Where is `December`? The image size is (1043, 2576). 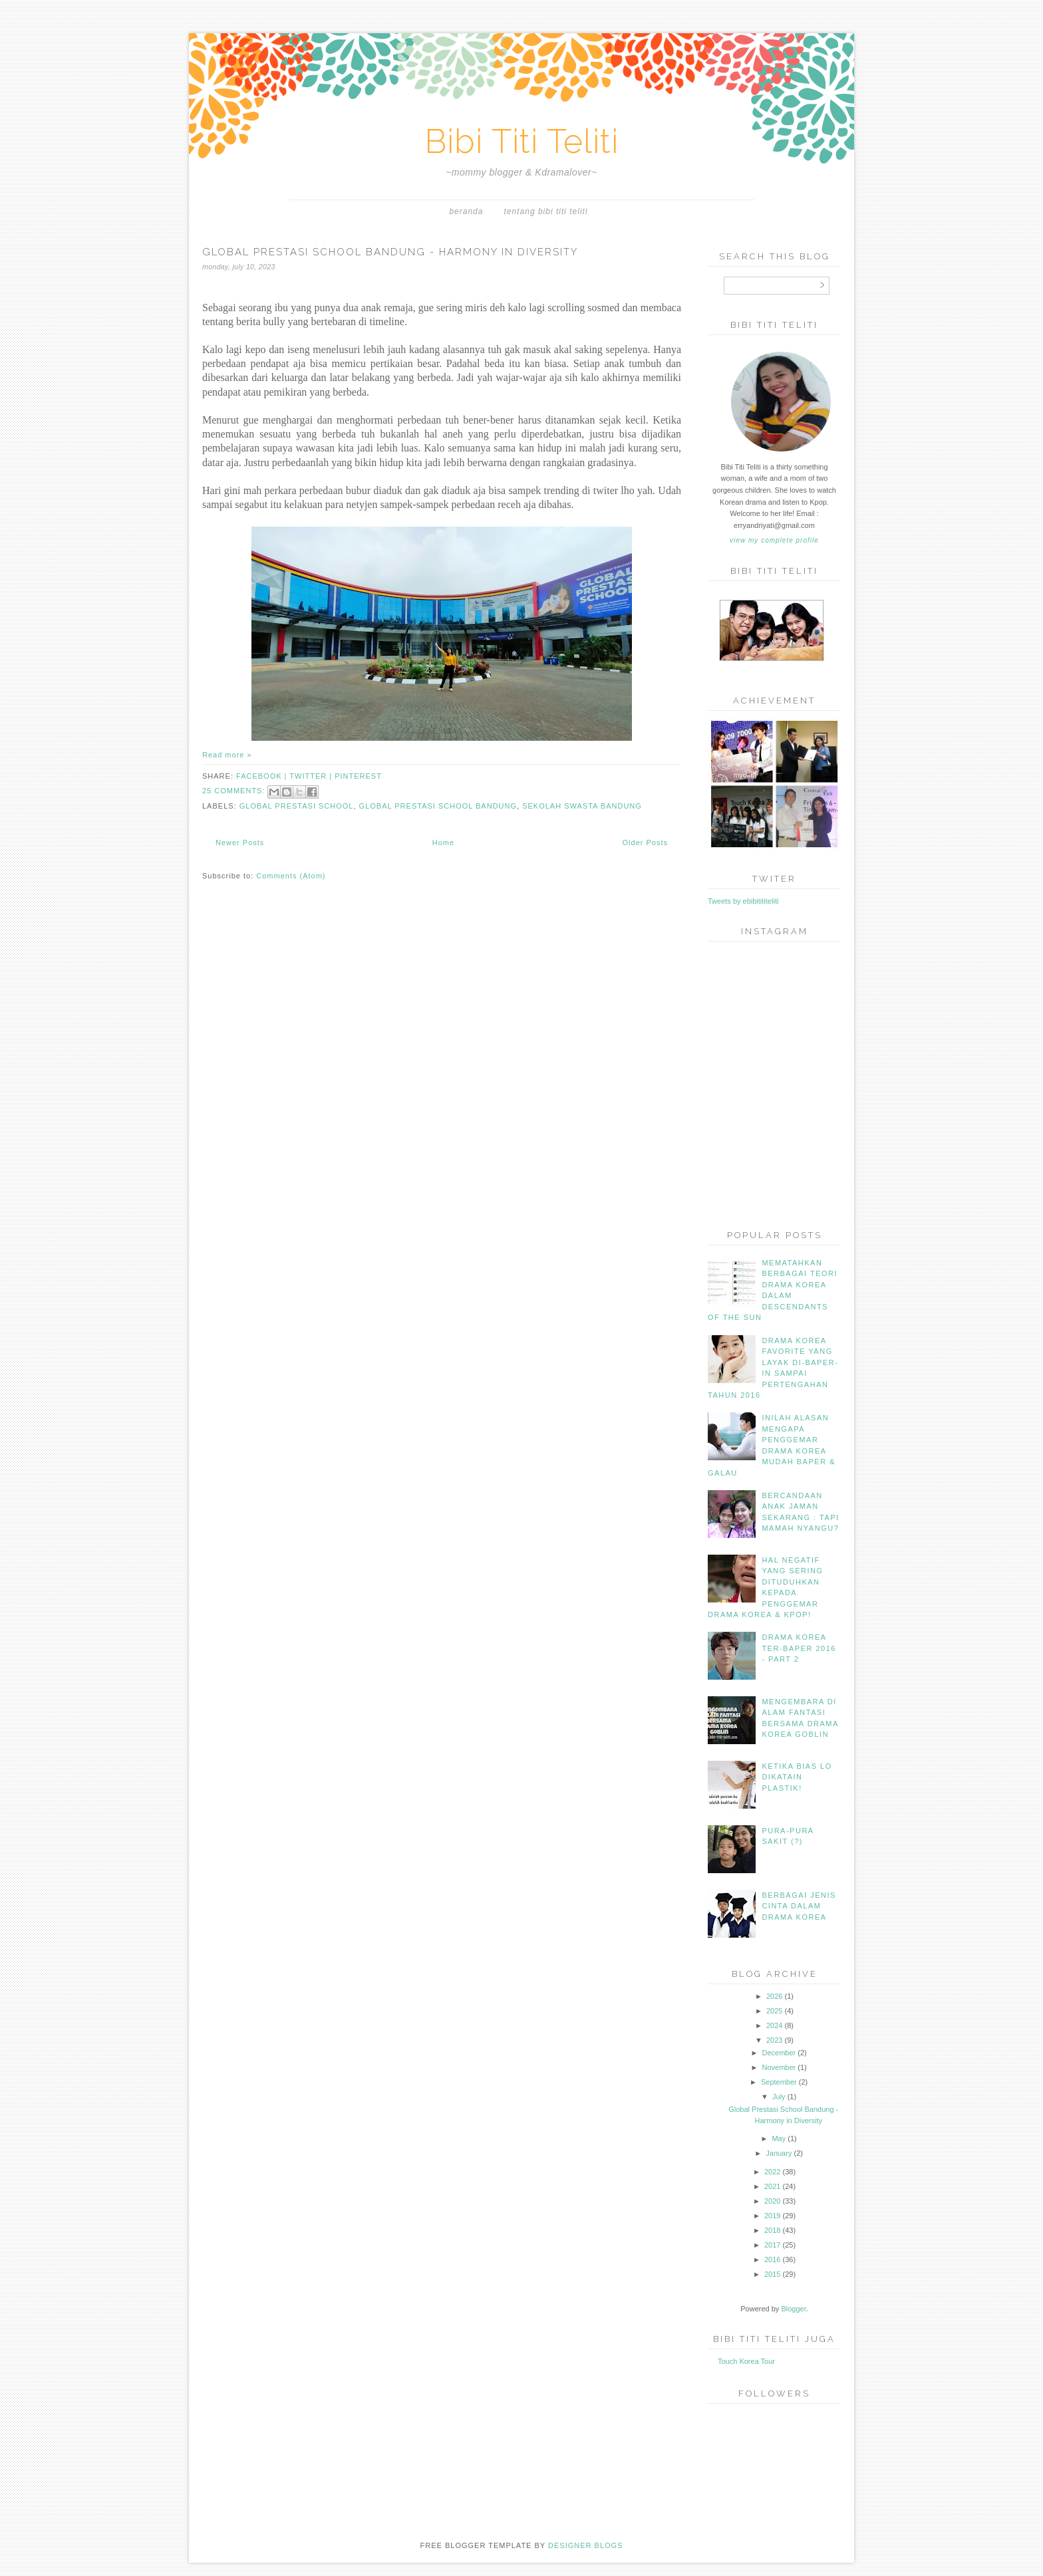
December is located at coordinates (779, 2053).